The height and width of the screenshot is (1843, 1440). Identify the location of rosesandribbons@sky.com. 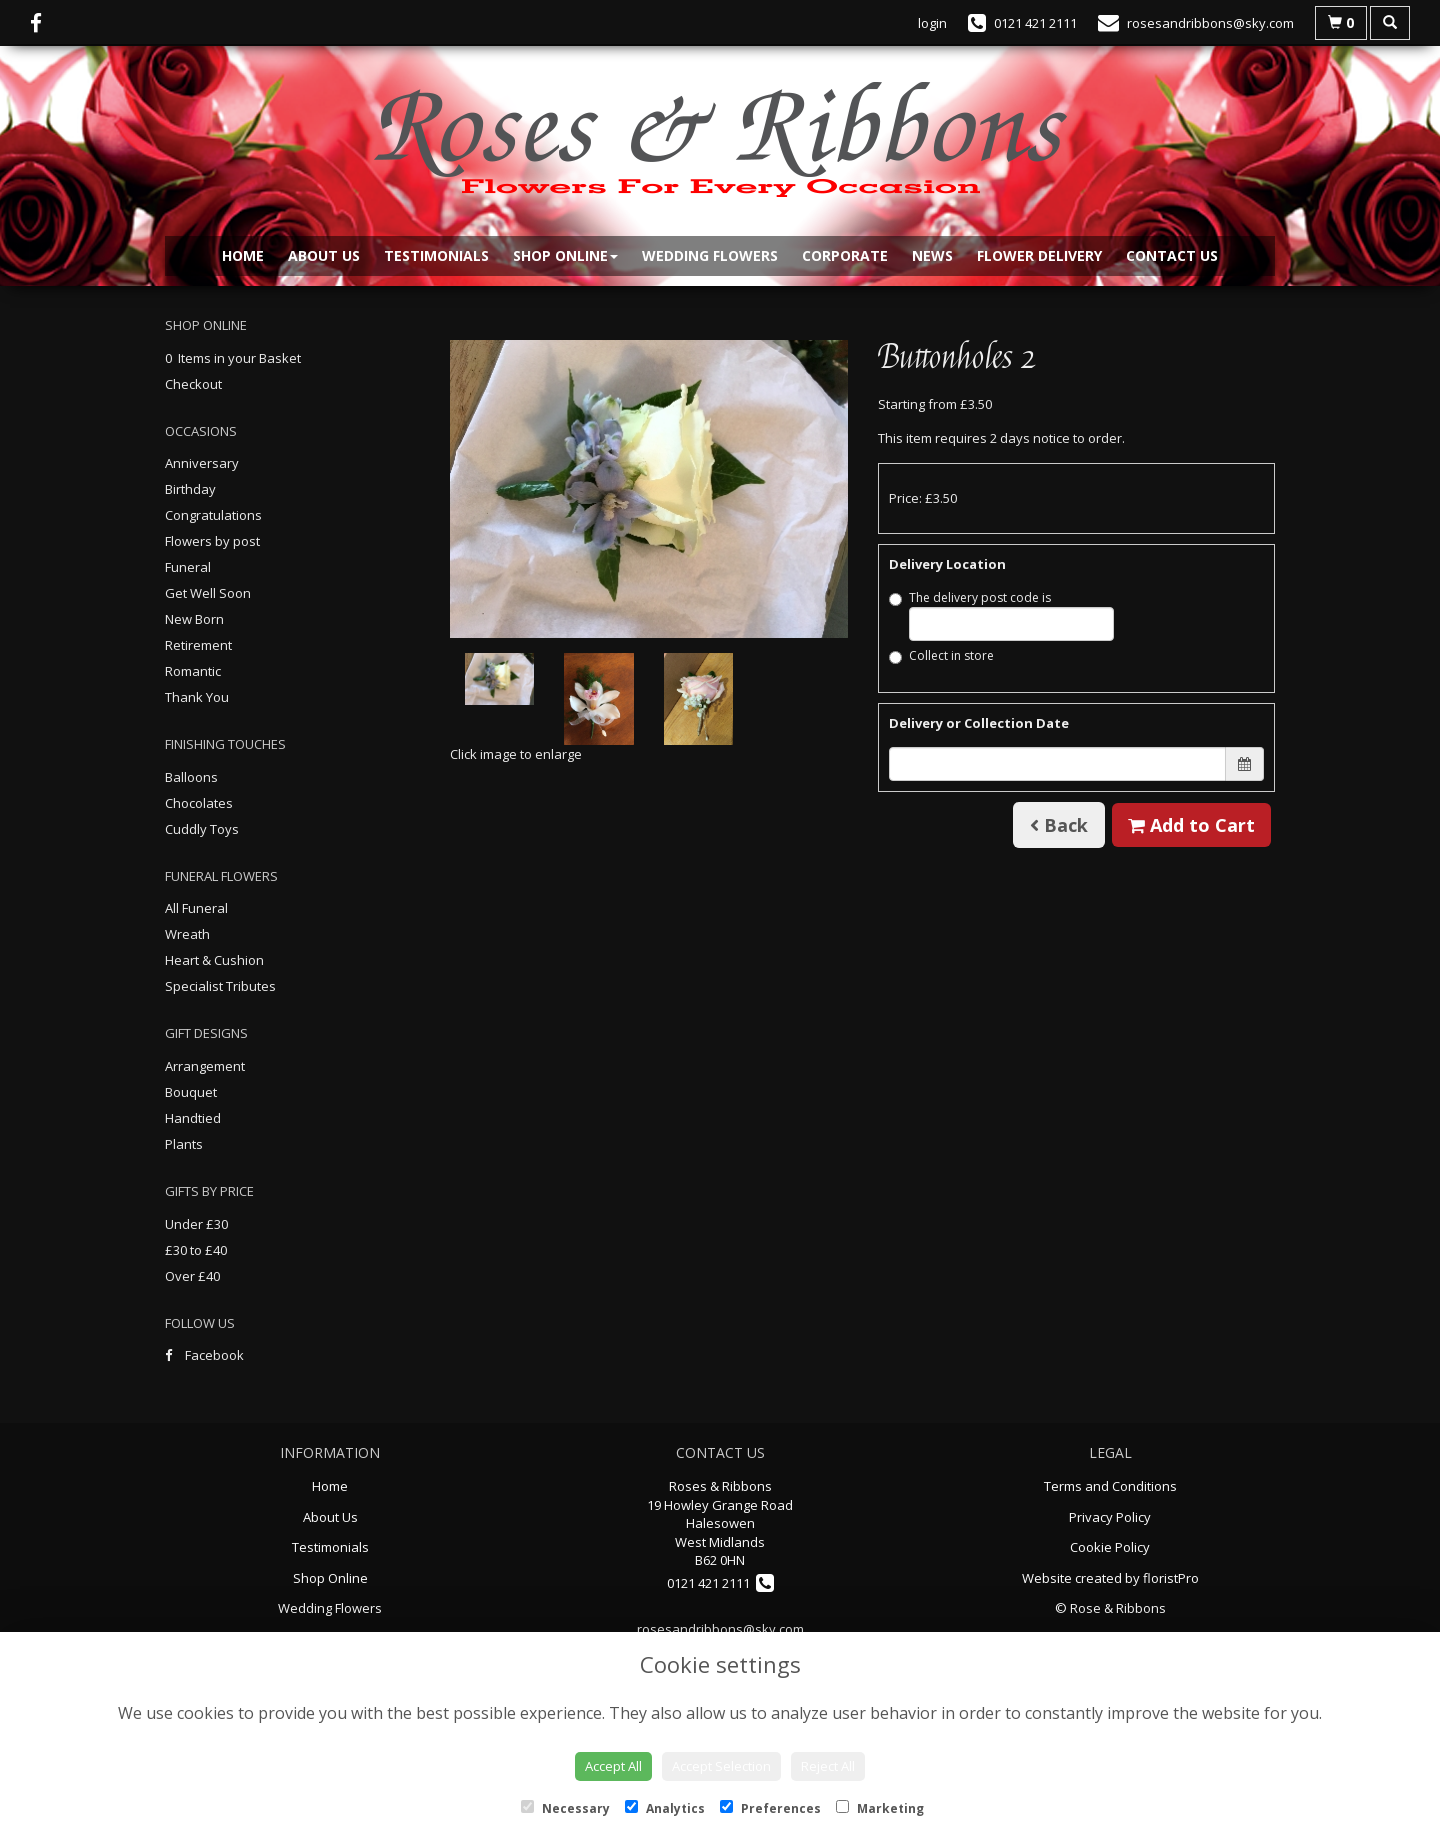
(720, 1629).